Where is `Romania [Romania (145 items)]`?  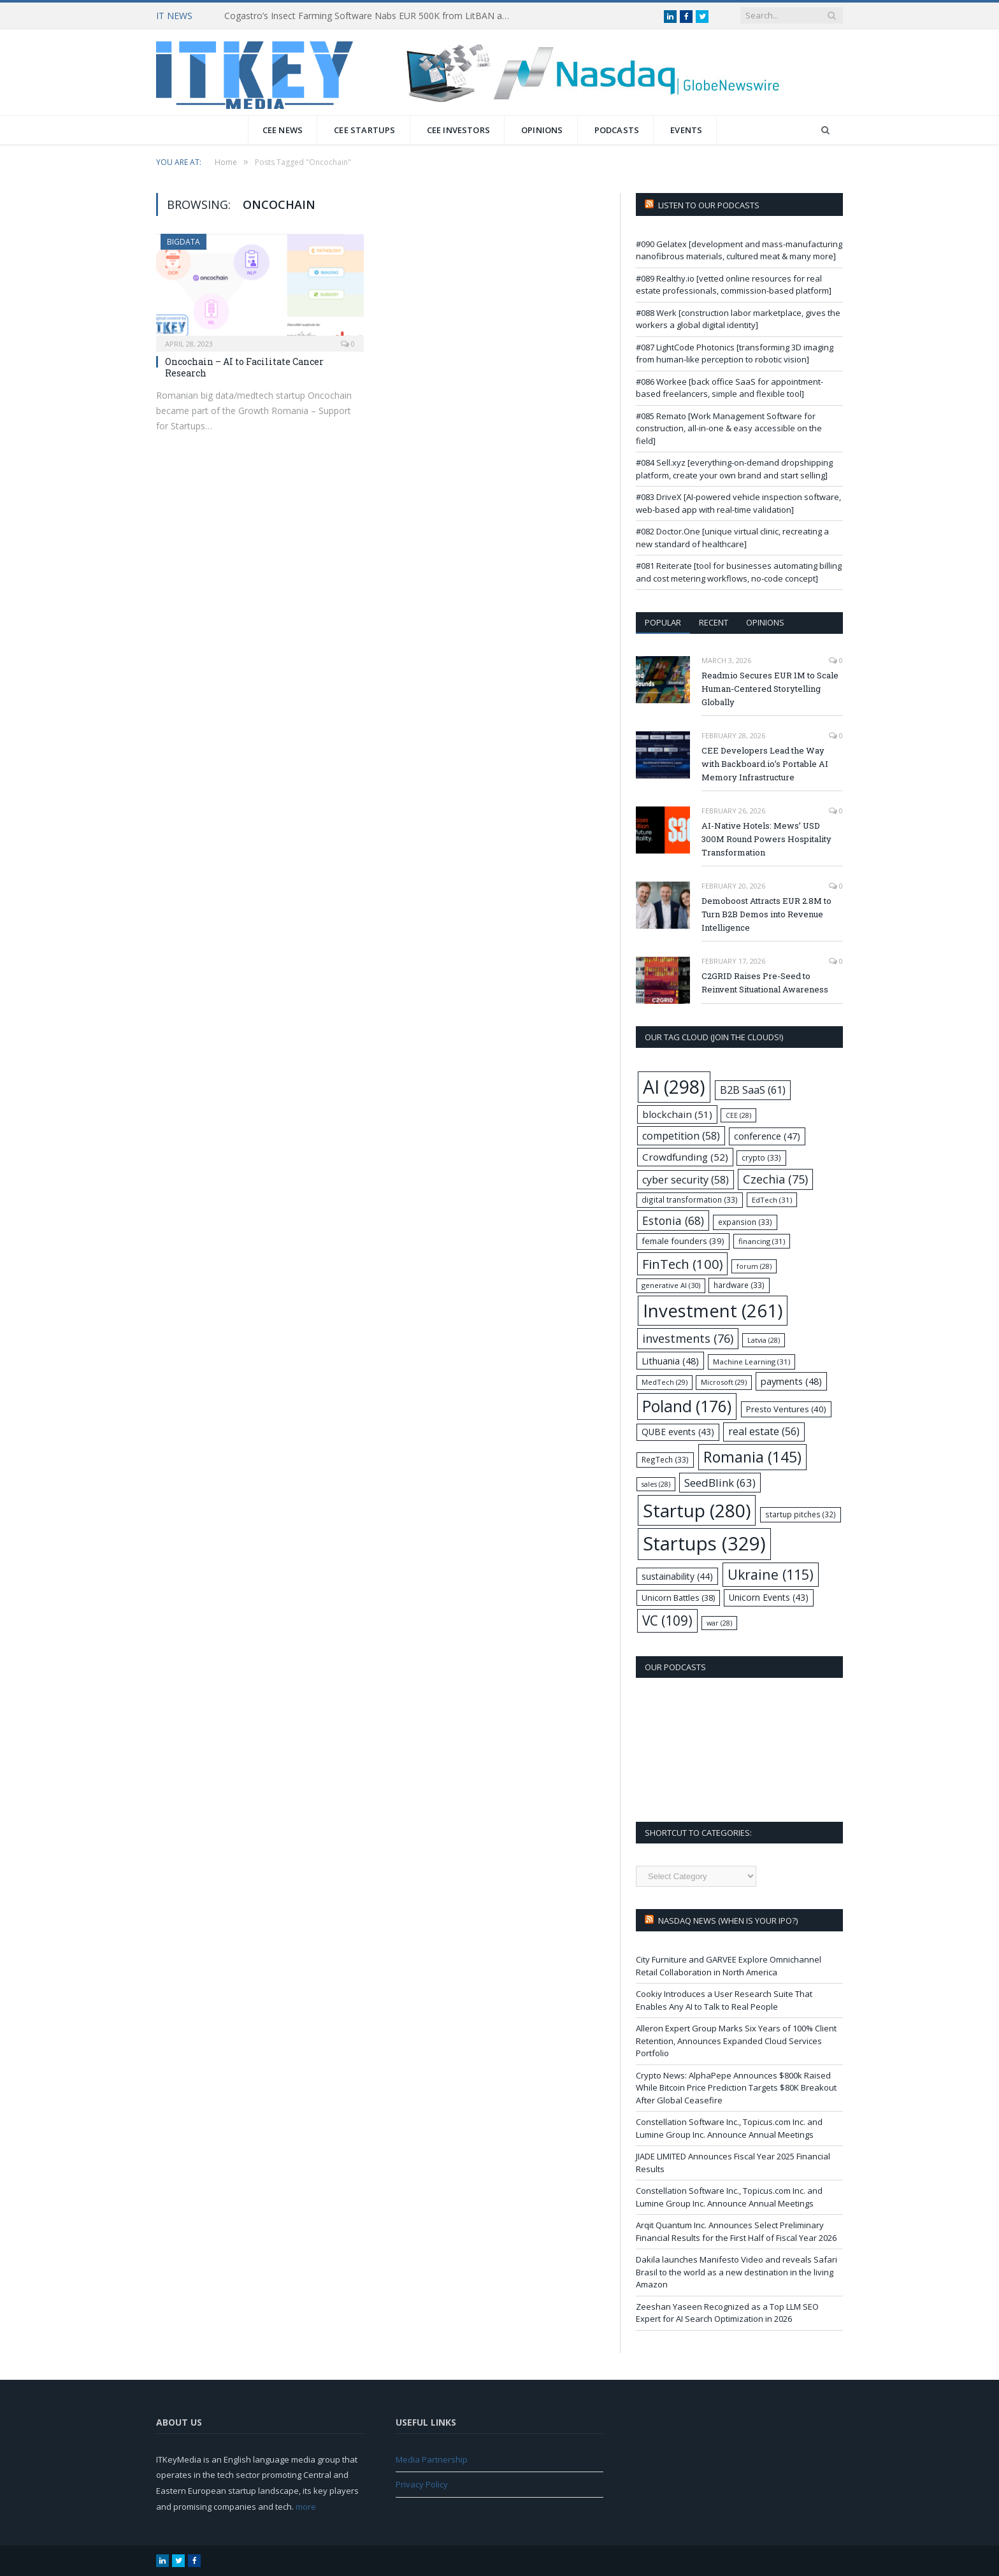
Romania [Romania (145 items)] is located at coordinates (752, 1457).